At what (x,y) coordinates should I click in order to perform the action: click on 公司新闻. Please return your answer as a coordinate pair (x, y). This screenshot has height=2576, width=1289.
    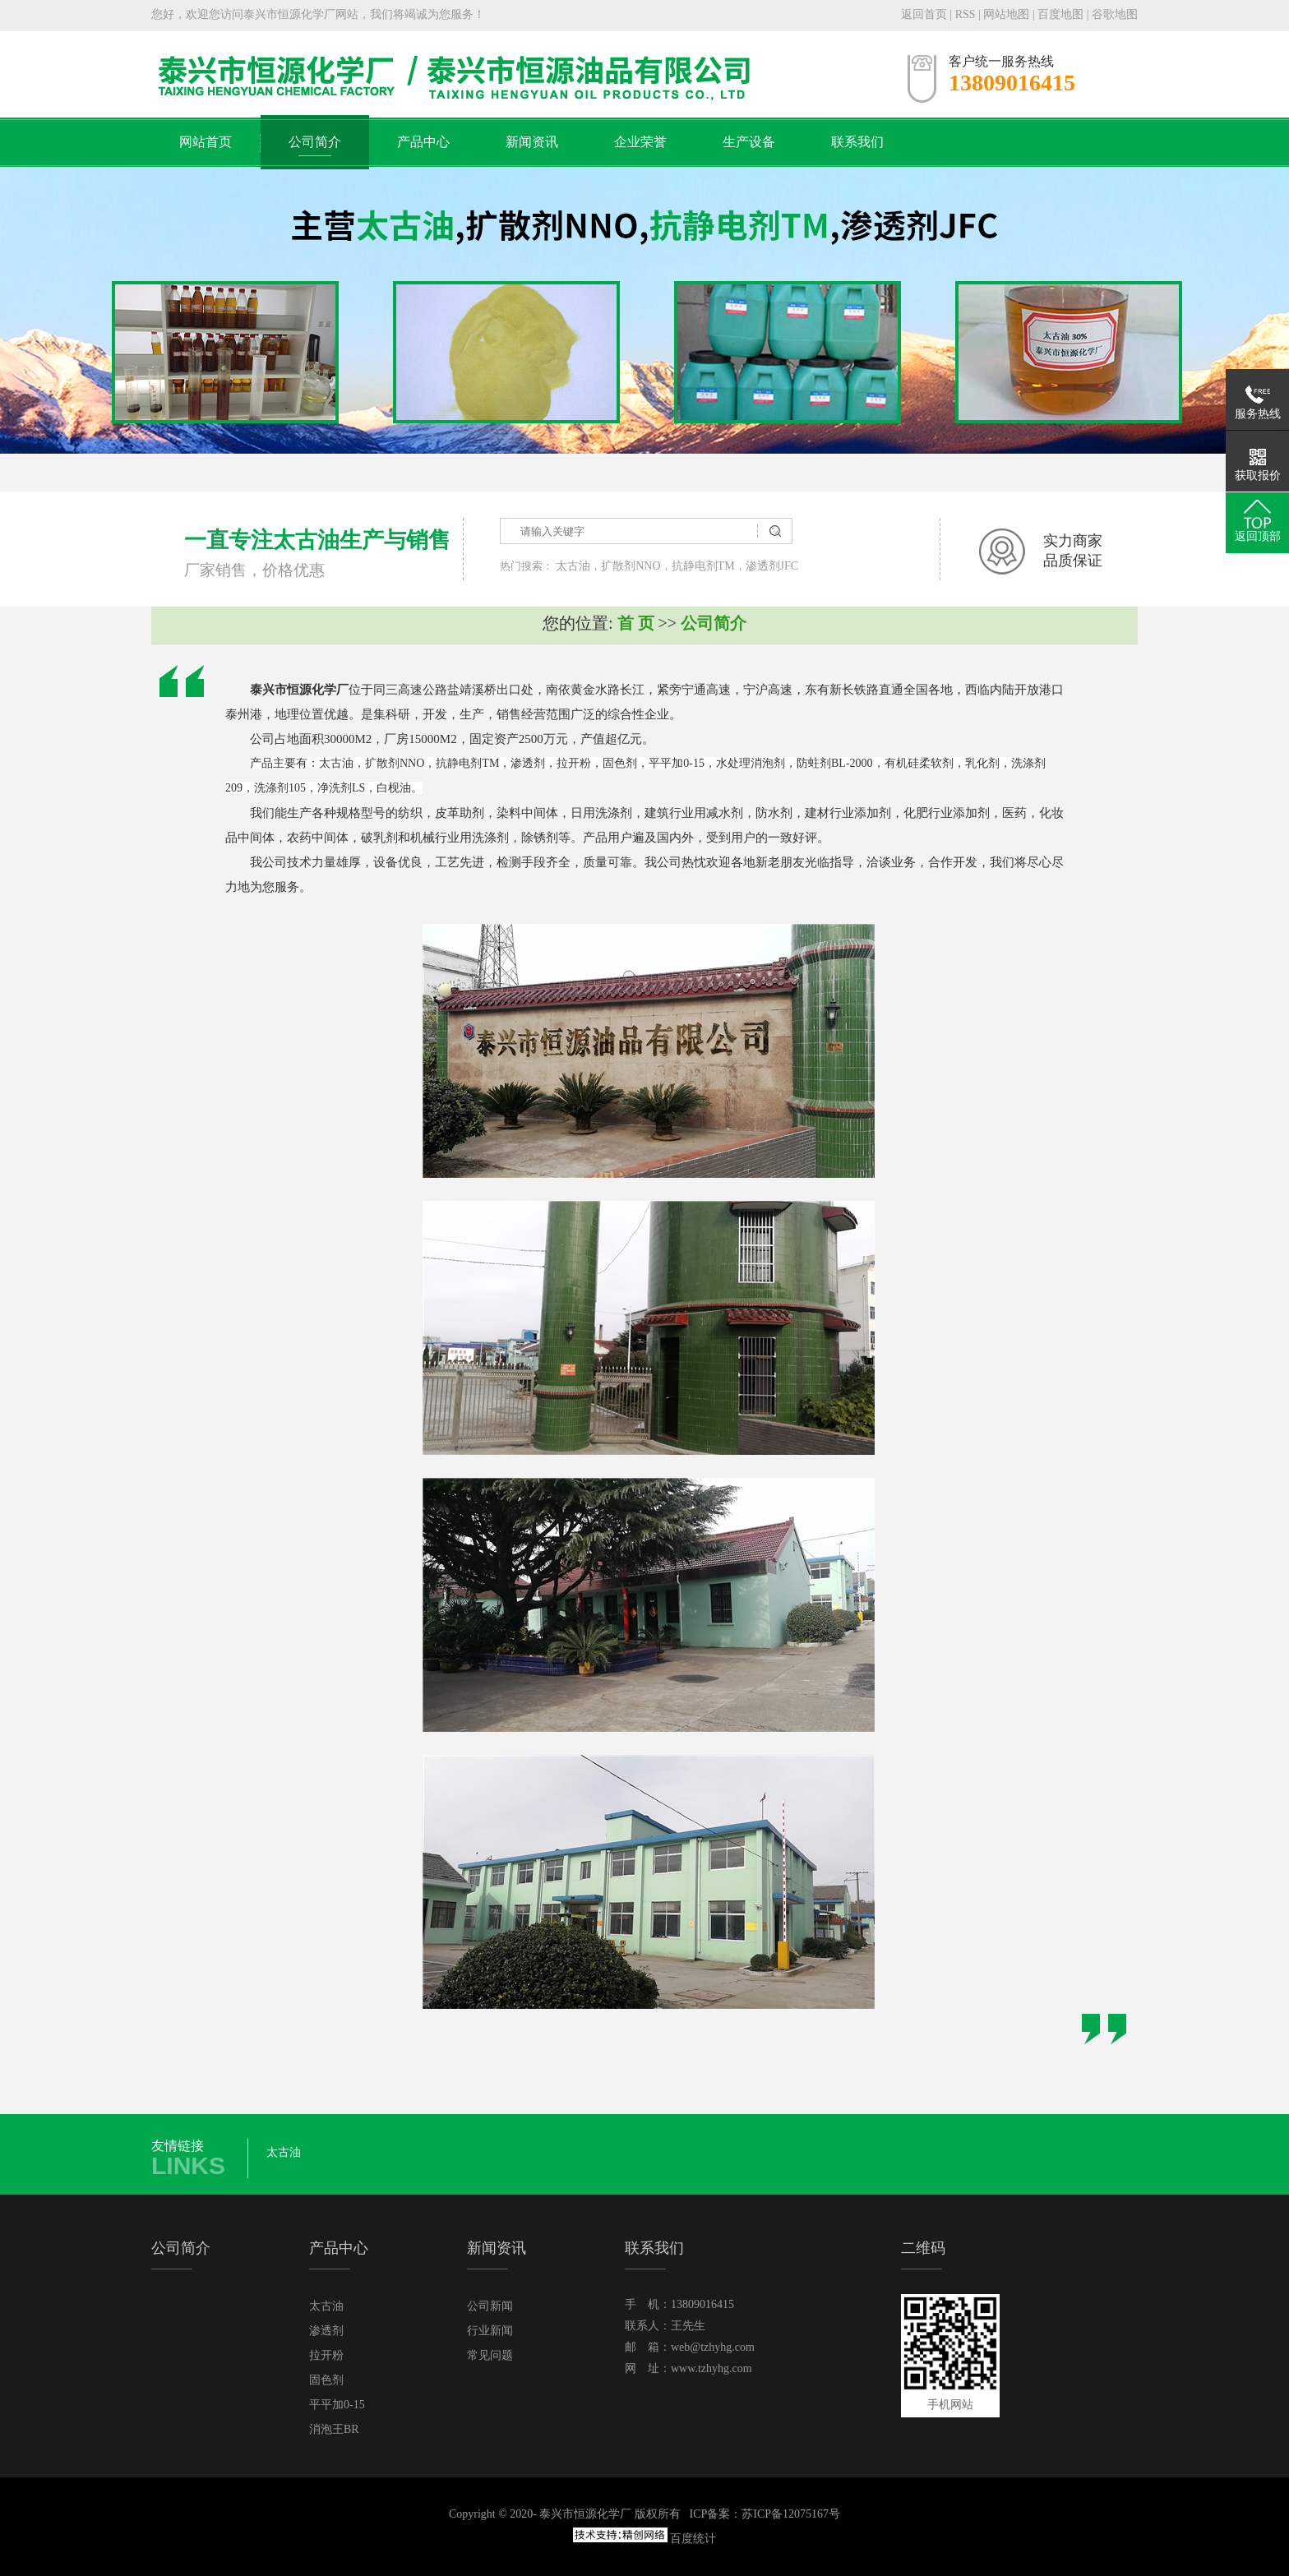
    Looking at the image, I should click on (490, 2306).